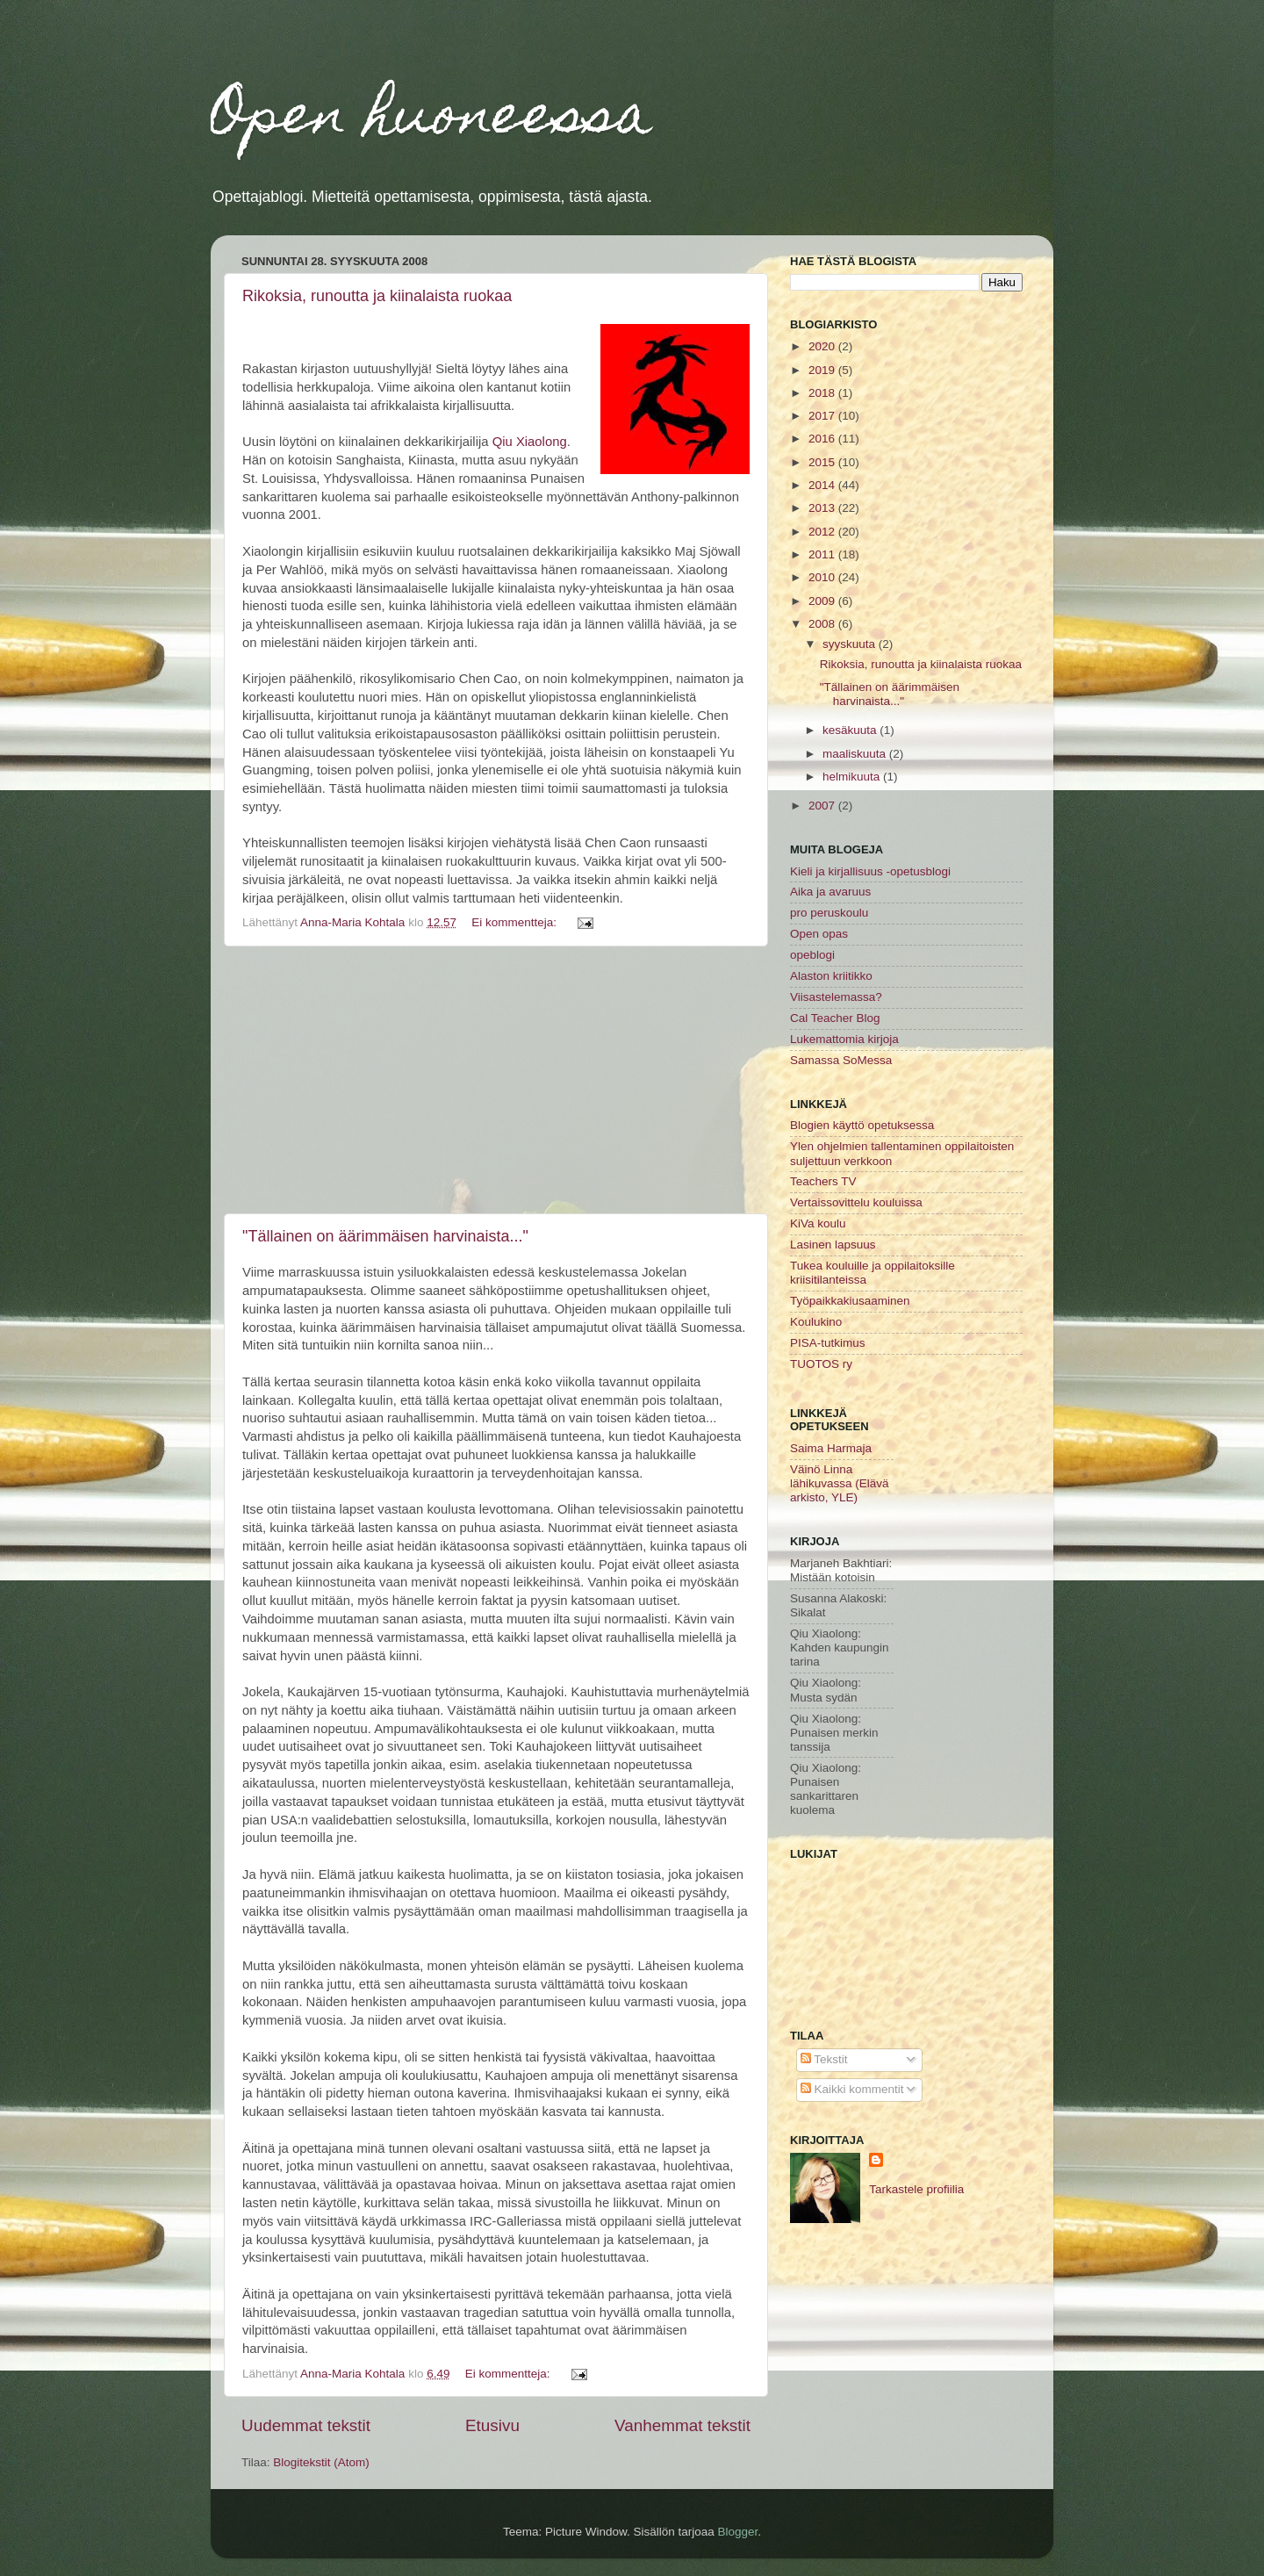 Image resolution: width=1264 pixels, height=2576 pixels. What do you see at coordinates (823, 438) in the screenshot?
I see `2016` at bounding box center [823, 438].